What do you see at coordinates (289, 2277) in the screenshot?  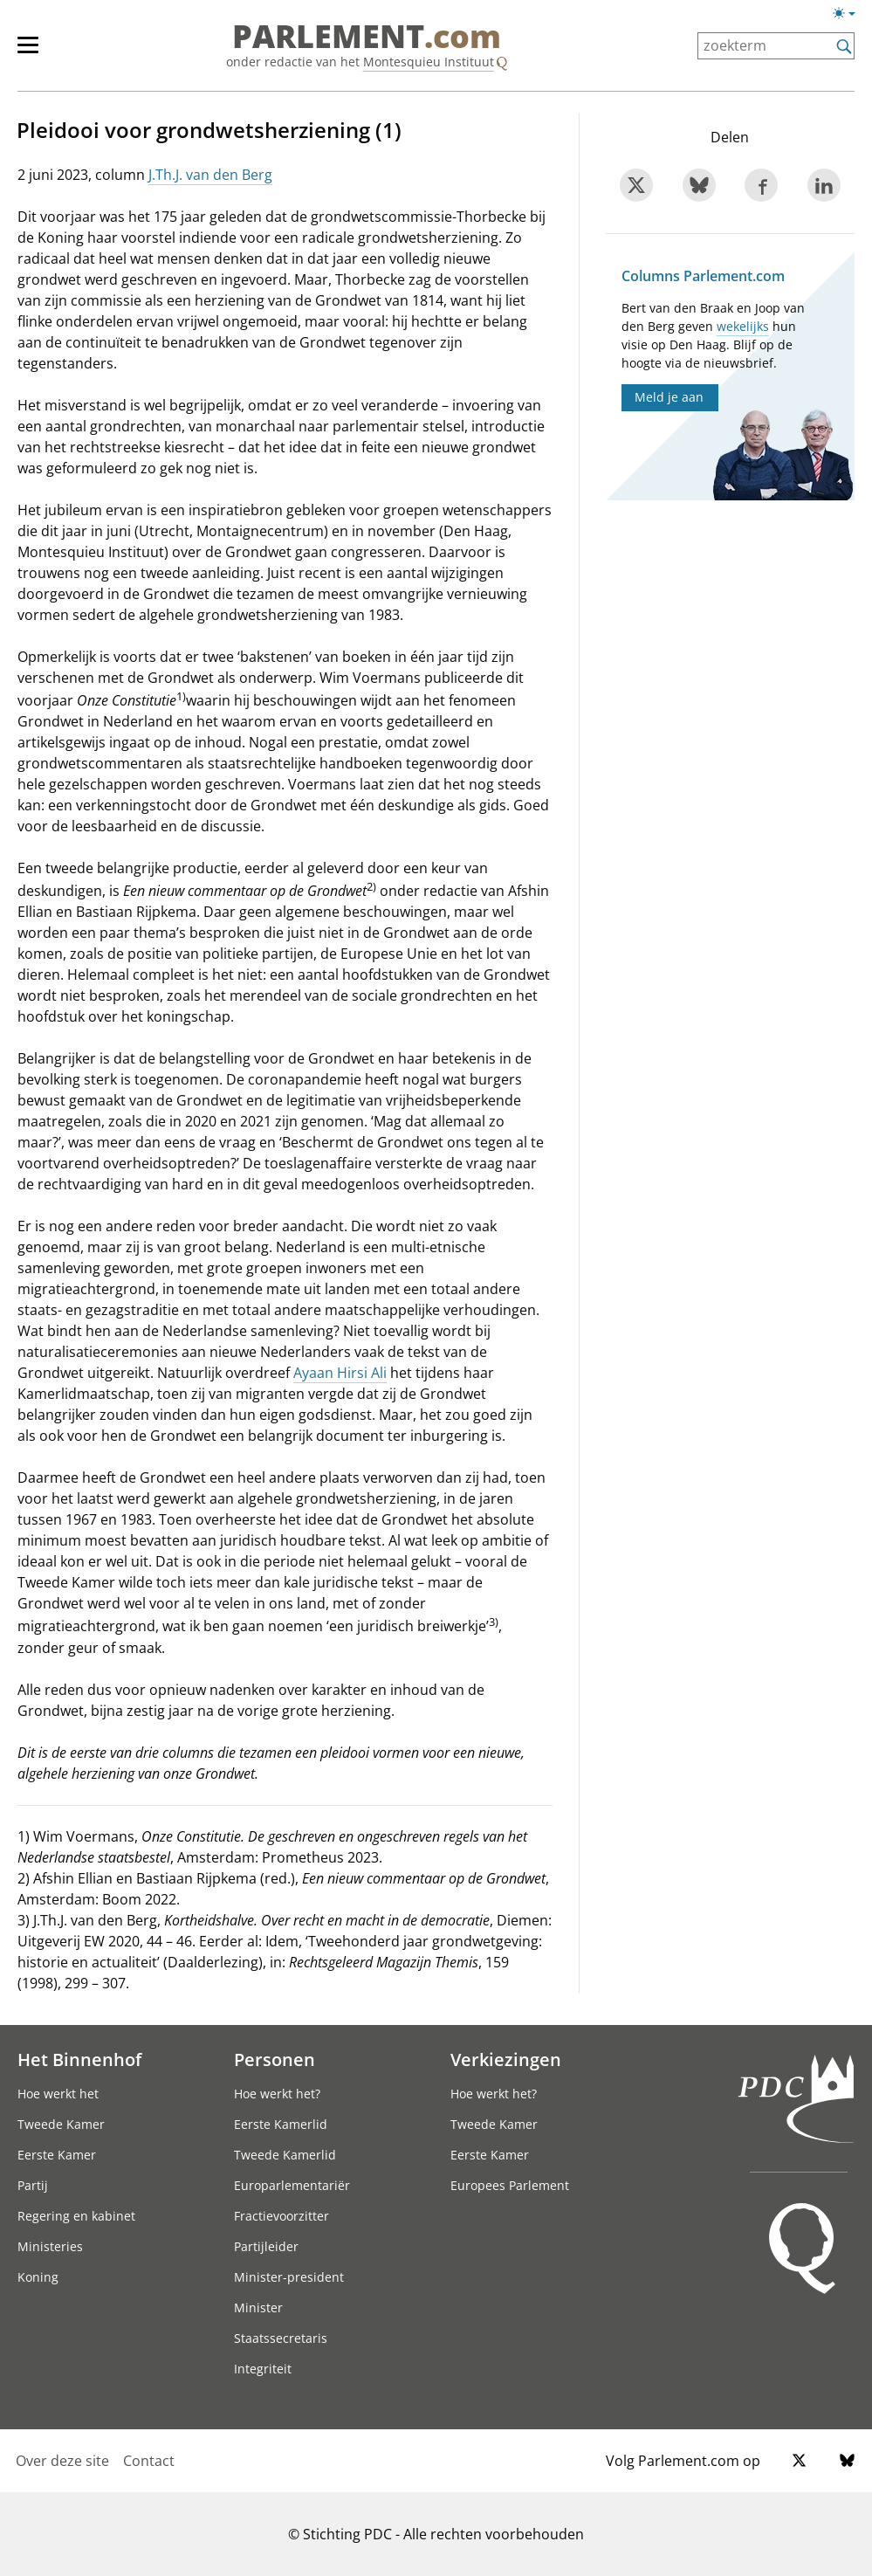 I see `Minister-president` at bounding box center [289, 2277].